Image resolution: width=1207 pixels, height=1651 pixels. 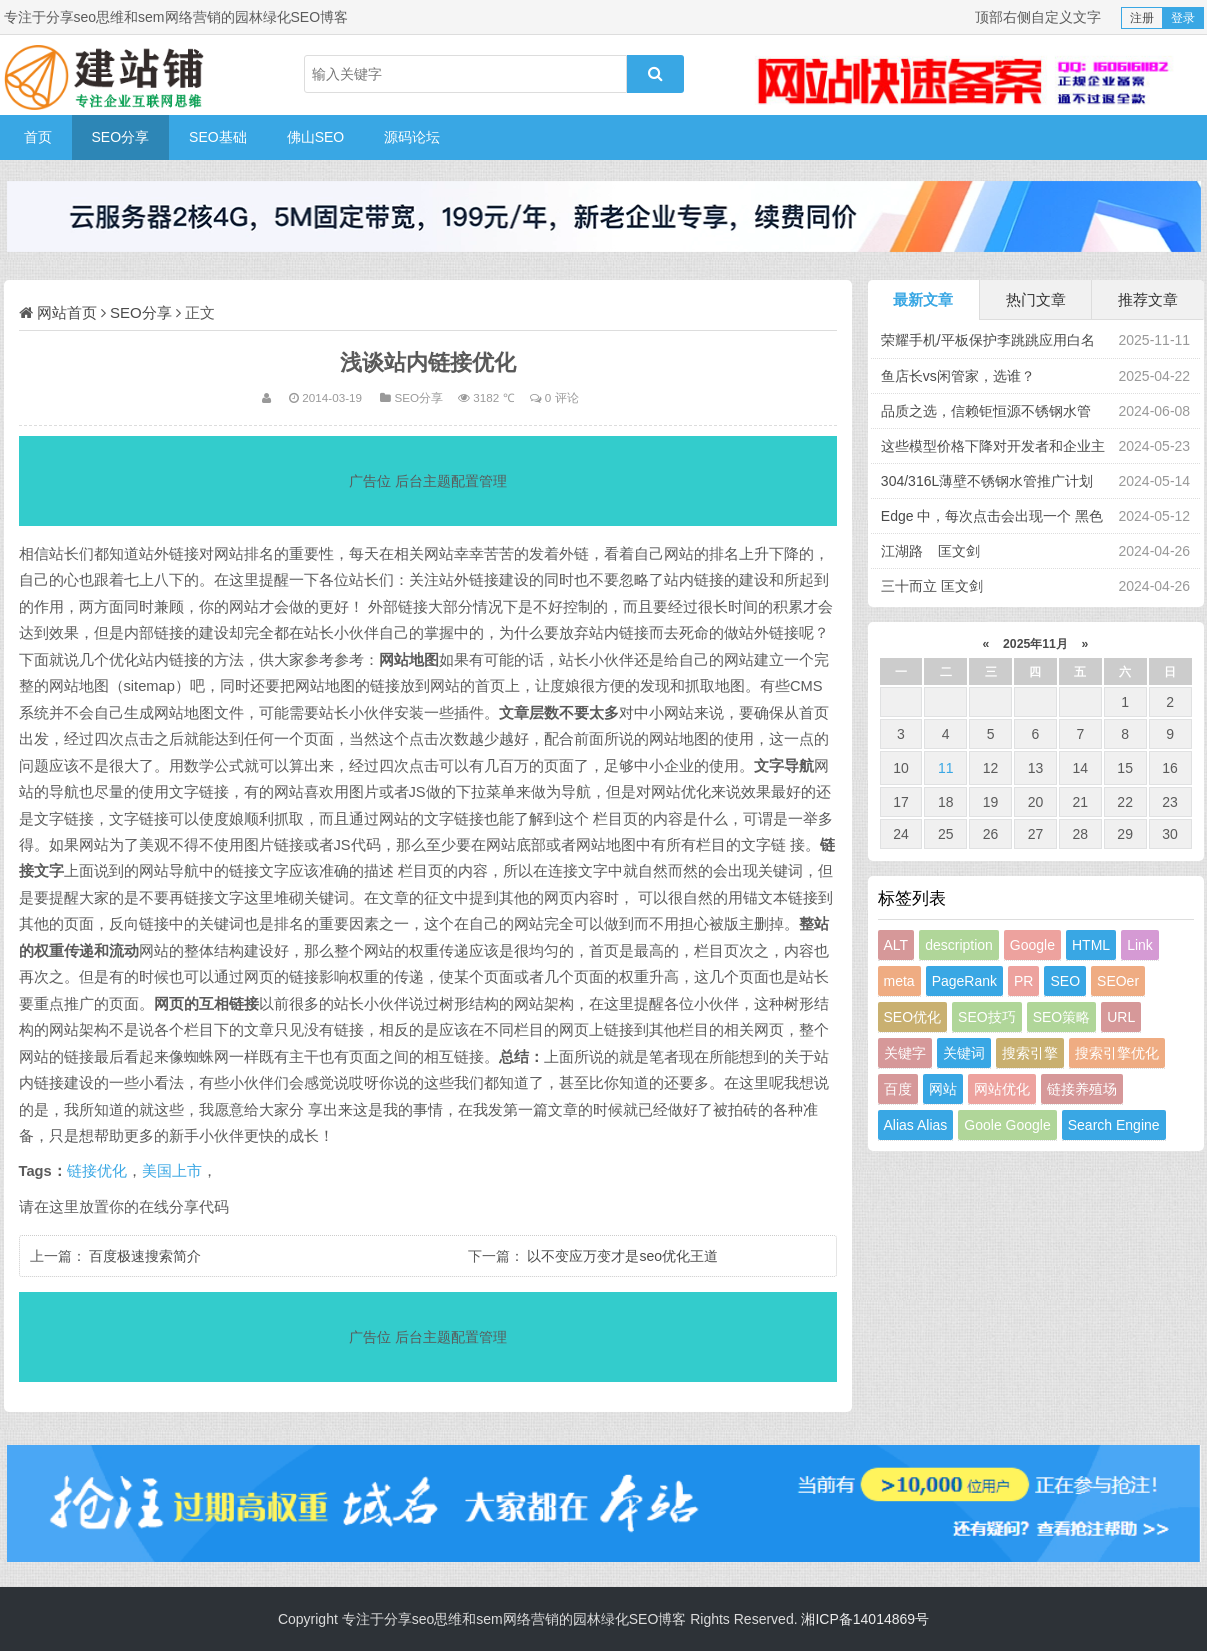 I want to click on 网站, so click(x=943, y=1089).